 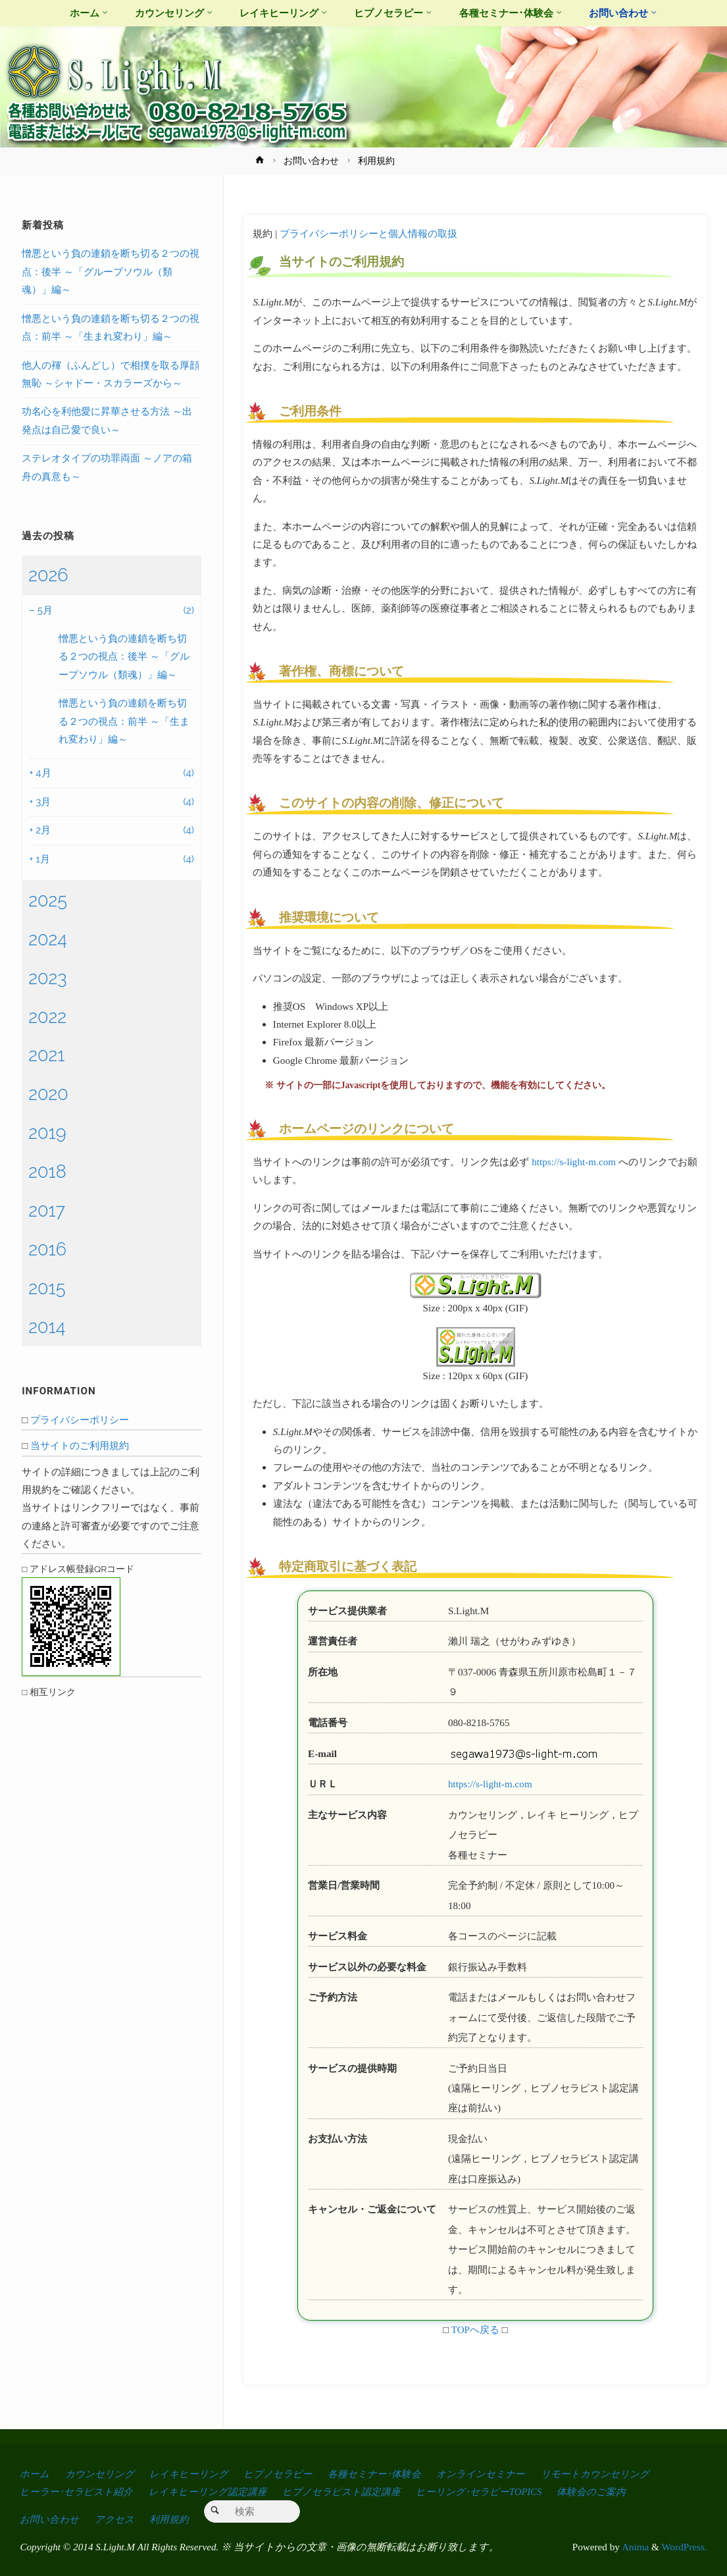 What do you see at coordinates (393, 2473) in the screenshot?
I see `各種セミナー･体験会` at bounding box center [393, 2473].